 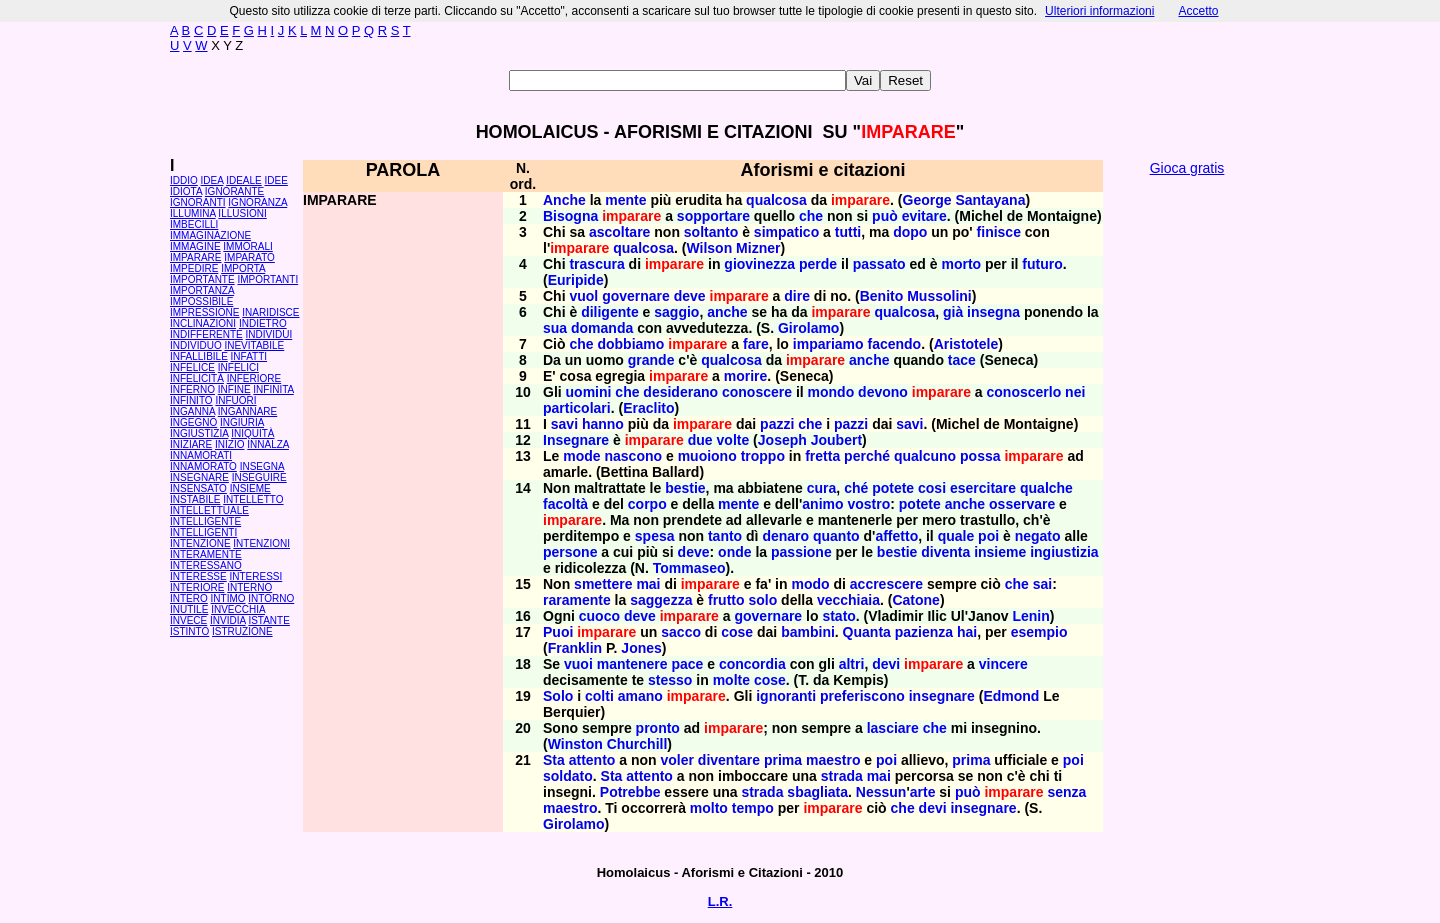 What do you see at coordinates (206, 554) in the screenshot?
I see `INTERAMENTE` at bounding box center [206, 554].